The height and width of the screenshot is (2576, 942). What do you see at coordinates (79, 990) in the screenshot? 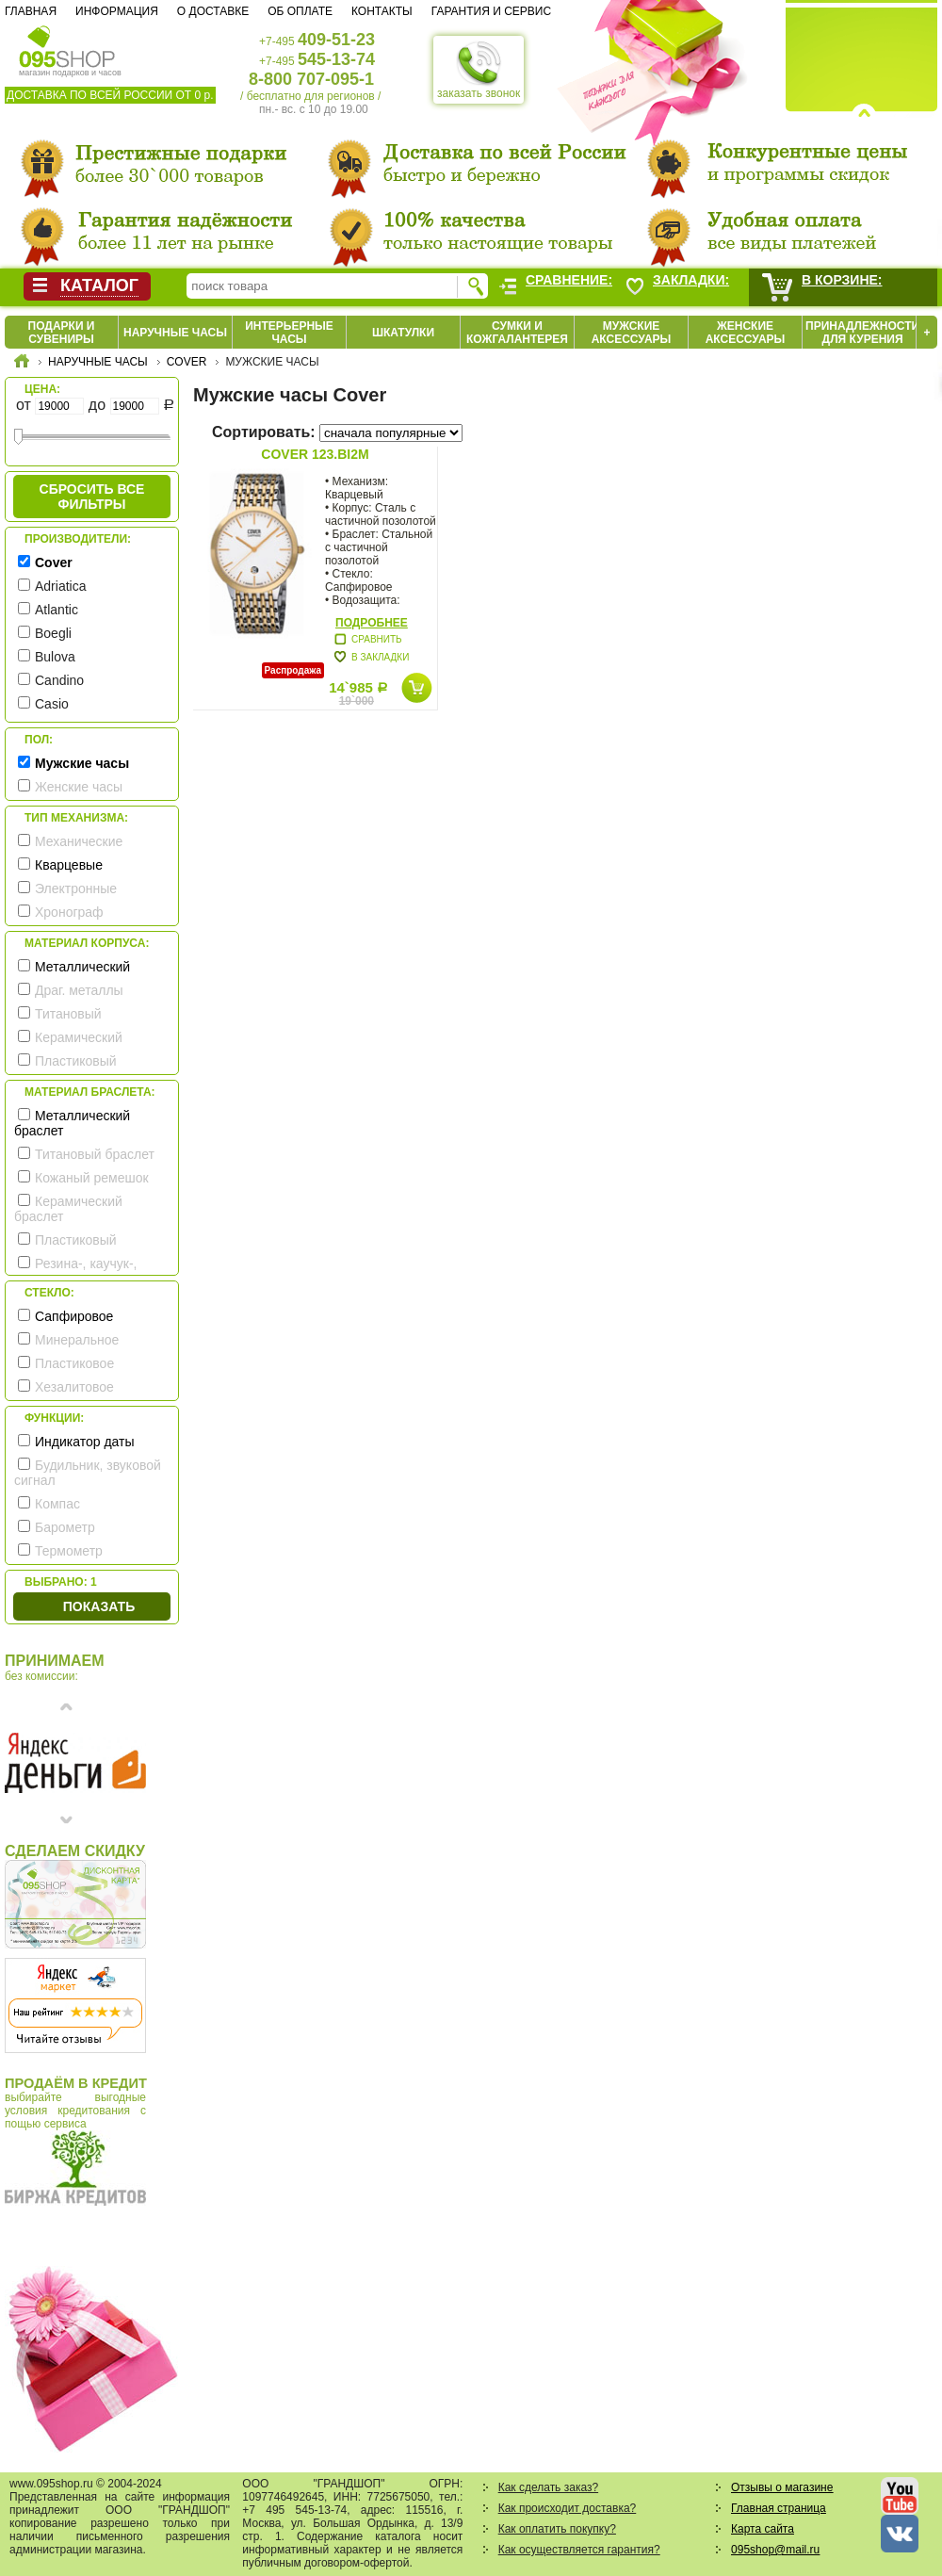
I see `Драг. металлы` at bounding box center [79, 990].